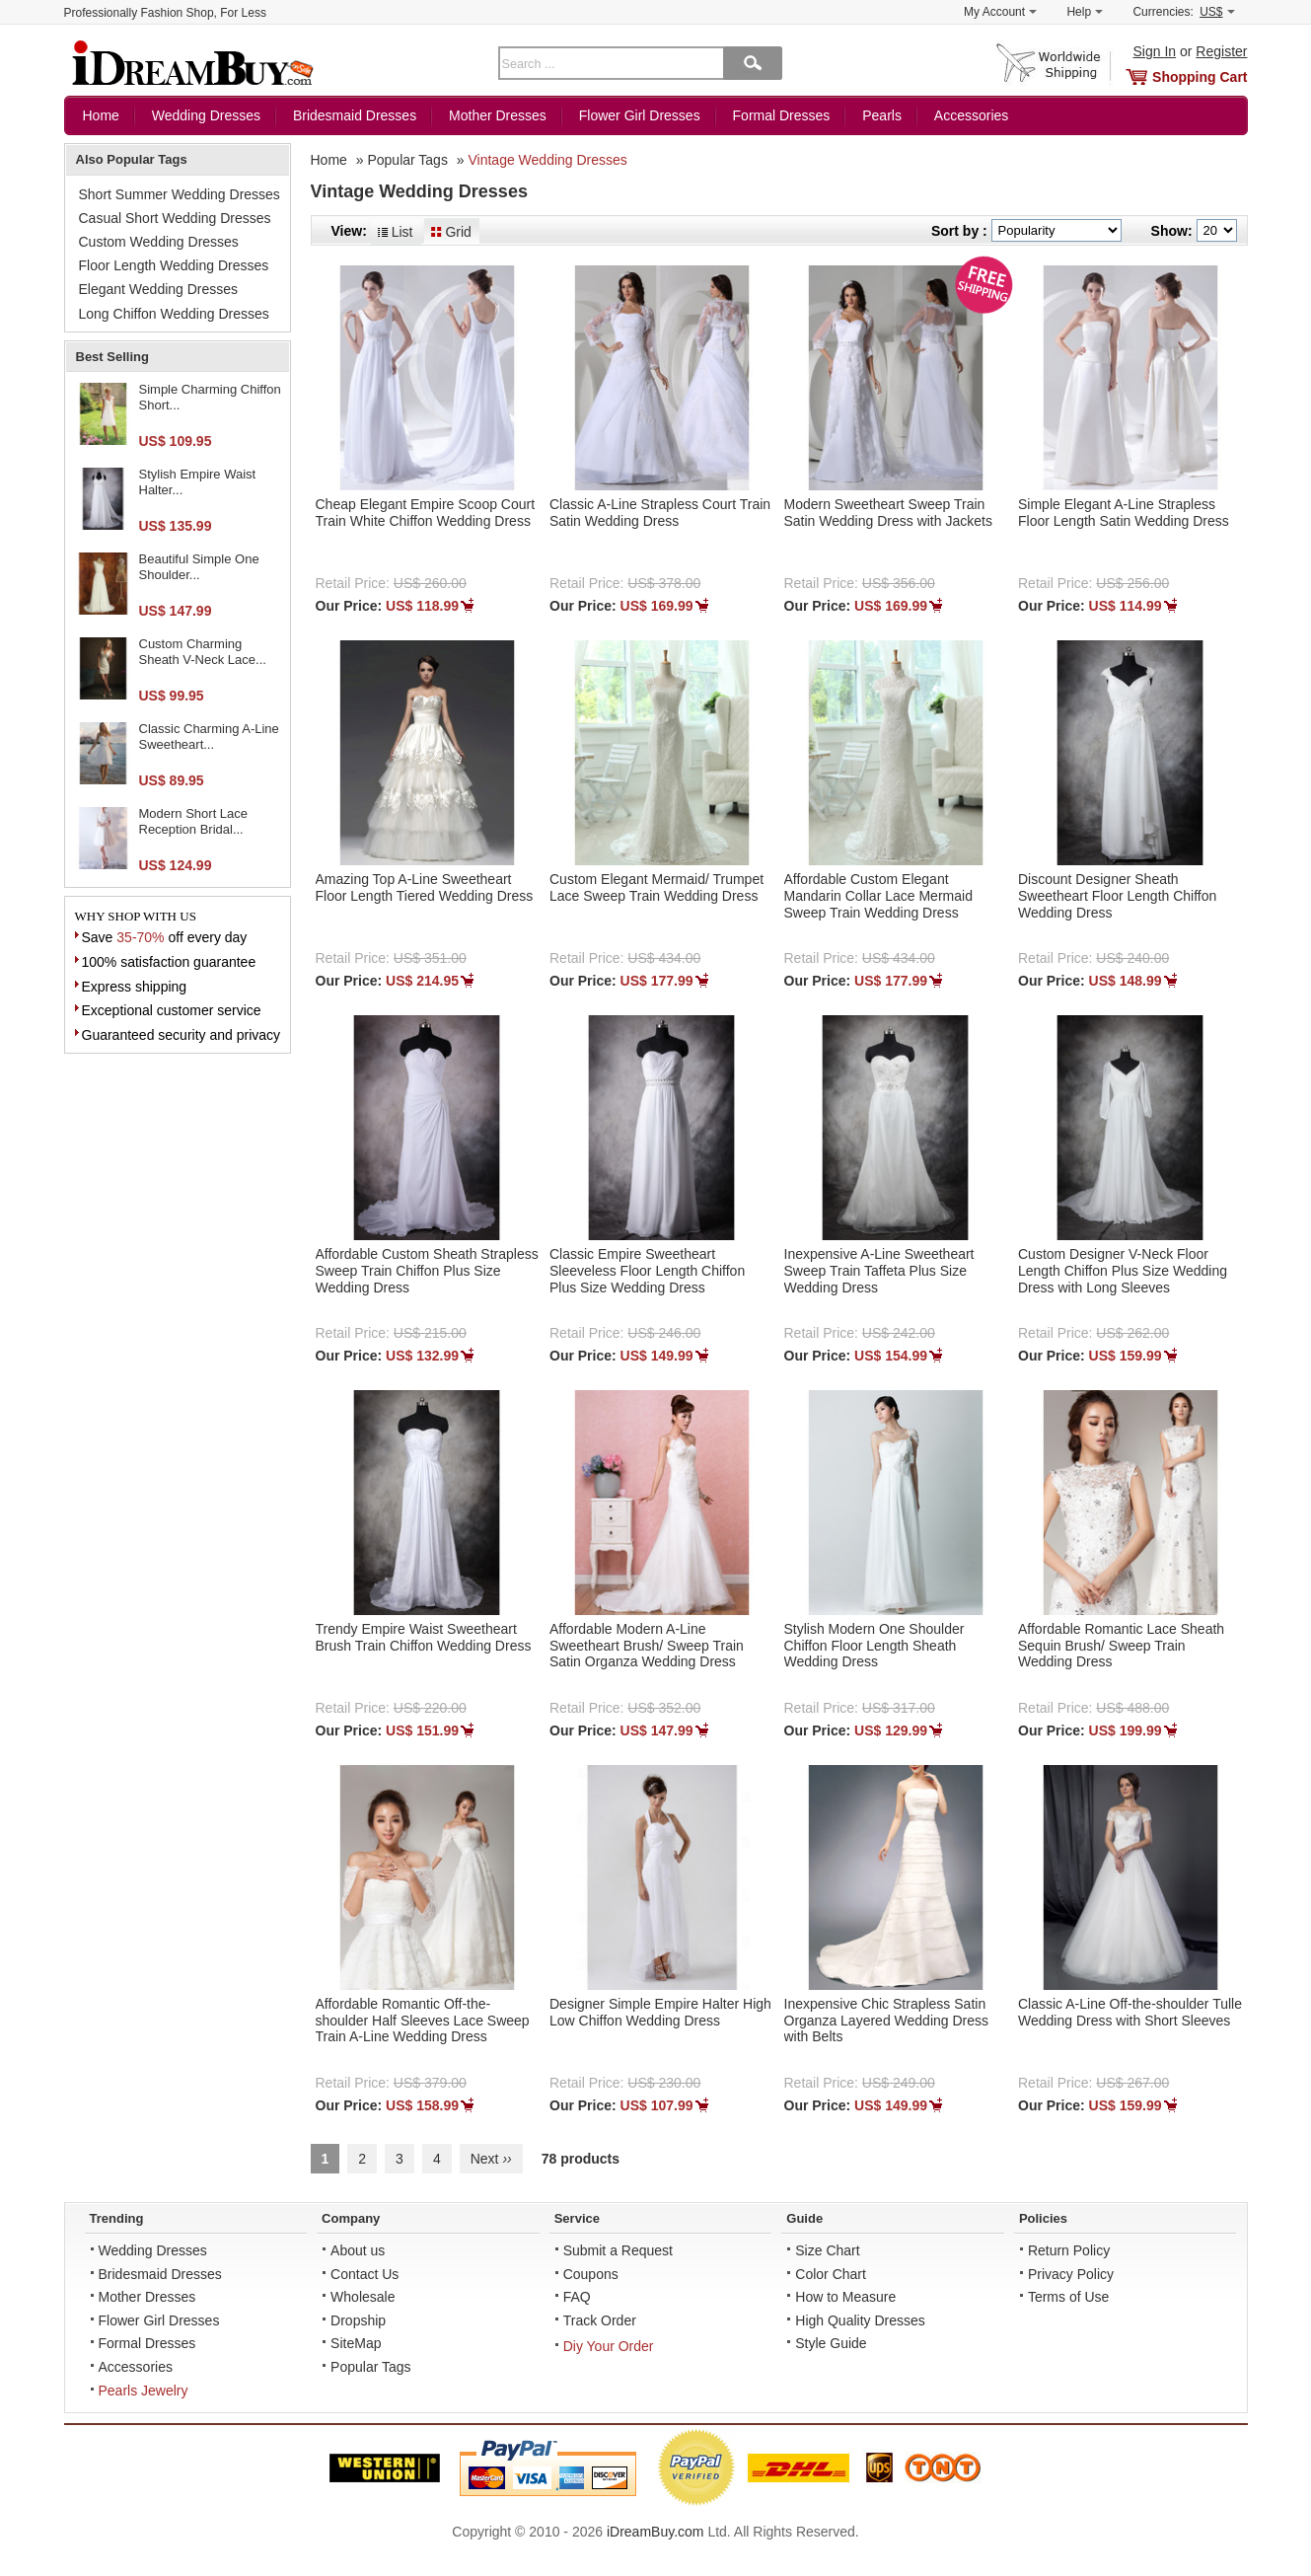  What do you see at coordinates (425, 887) in the screenshot?
I see `Amazing Top A-Line Sweetheart Floor Length Tiered Wedding Dress` at bounding box center [425, 887].